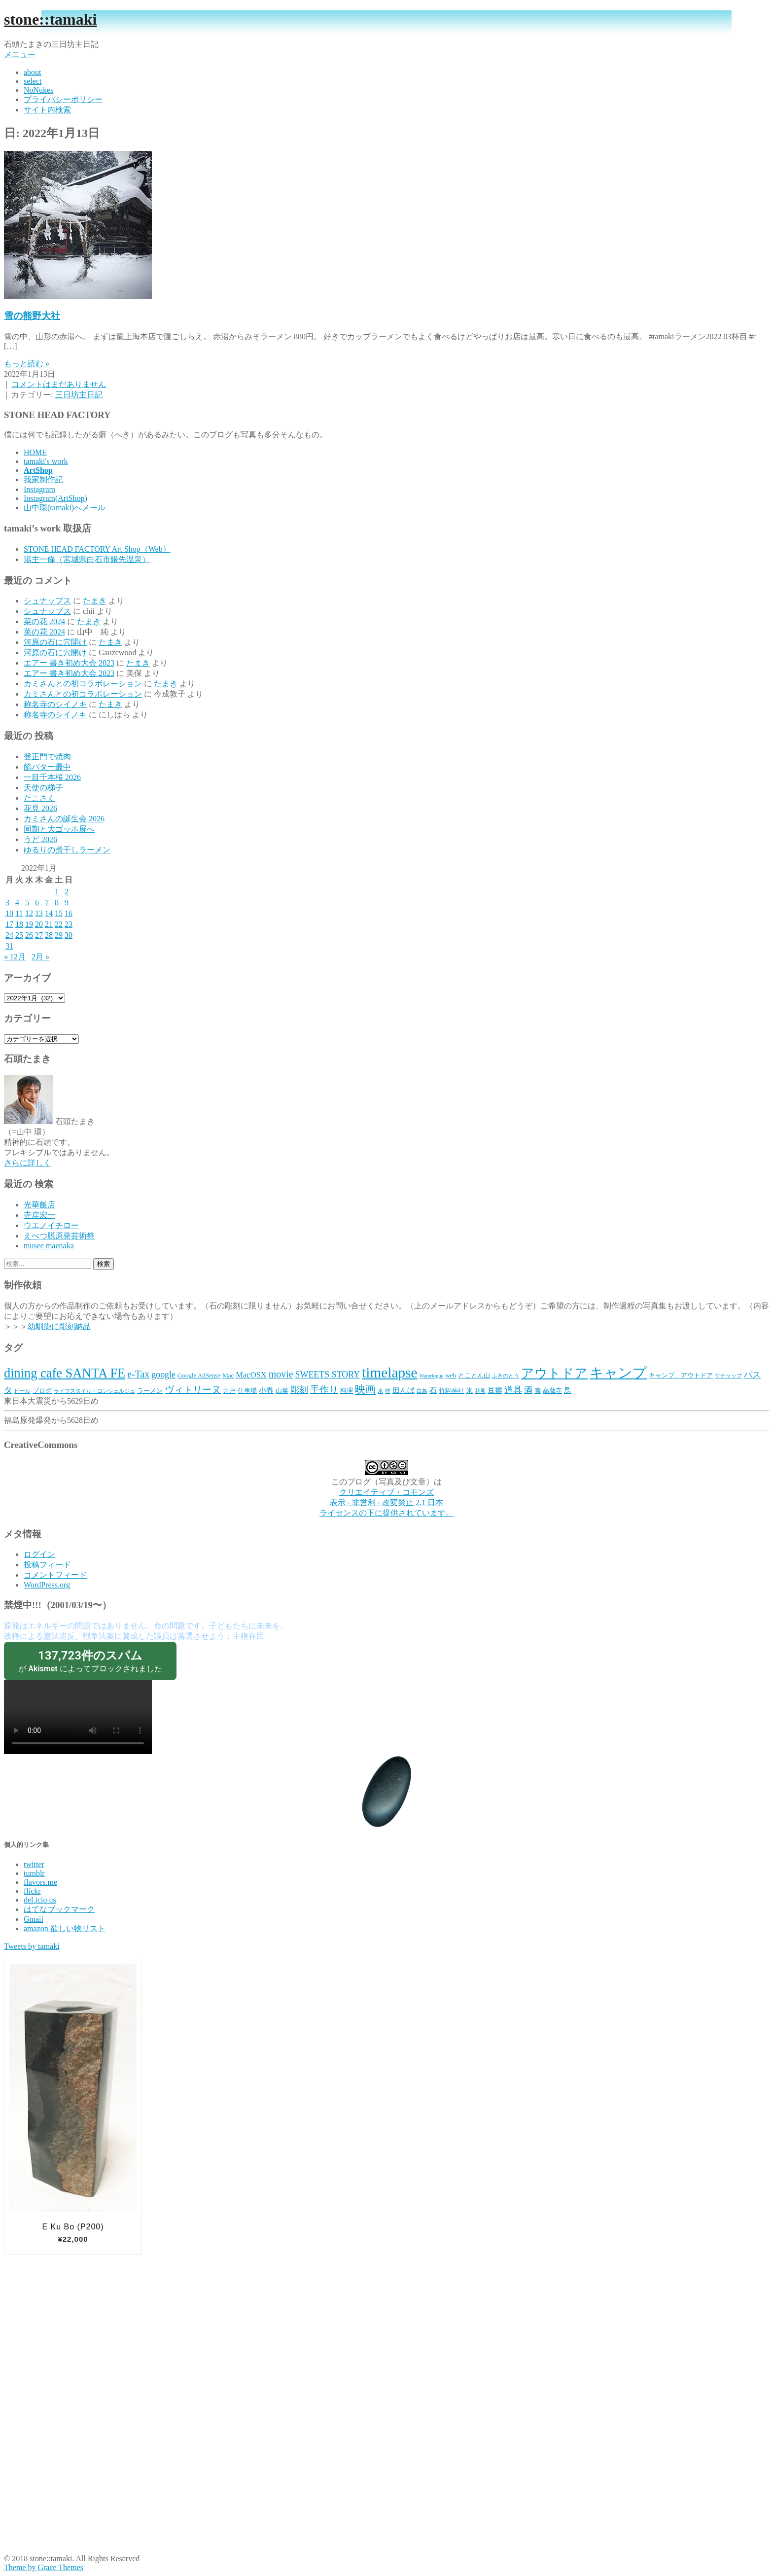 The image size is (773, 2576). Describe the element at coordinates (57, 891) in the screenshot. I see `1 [2022年1月1日 に投稿を公開]` at that location.